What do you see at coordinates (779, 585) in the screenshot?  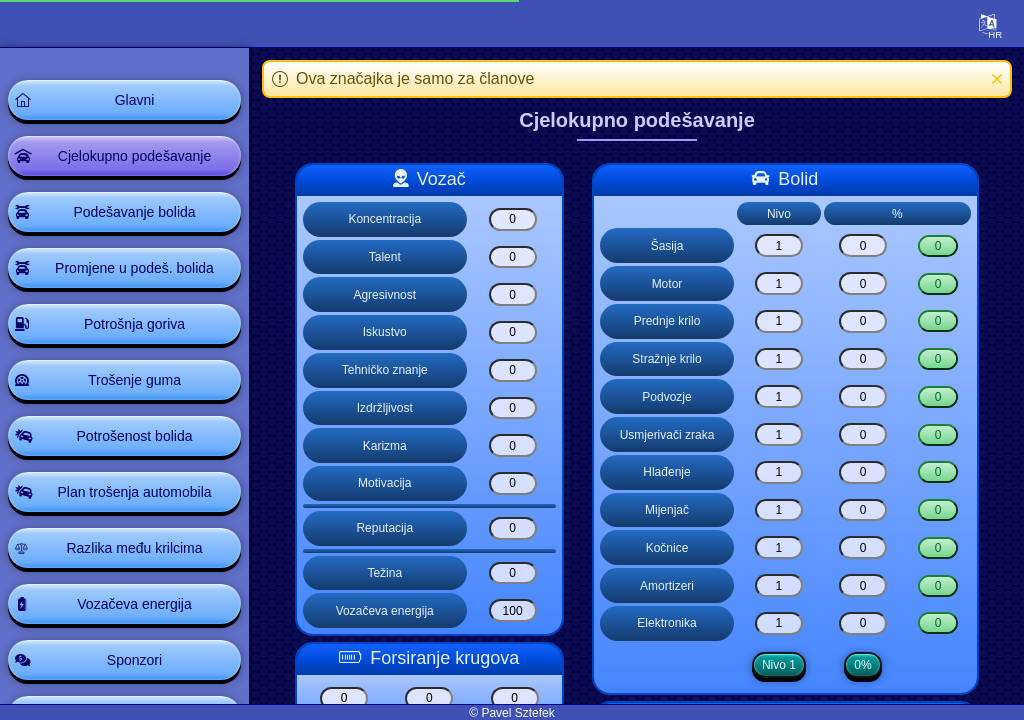 I see `[Amortizeri]` at bounding box center [779, 585].